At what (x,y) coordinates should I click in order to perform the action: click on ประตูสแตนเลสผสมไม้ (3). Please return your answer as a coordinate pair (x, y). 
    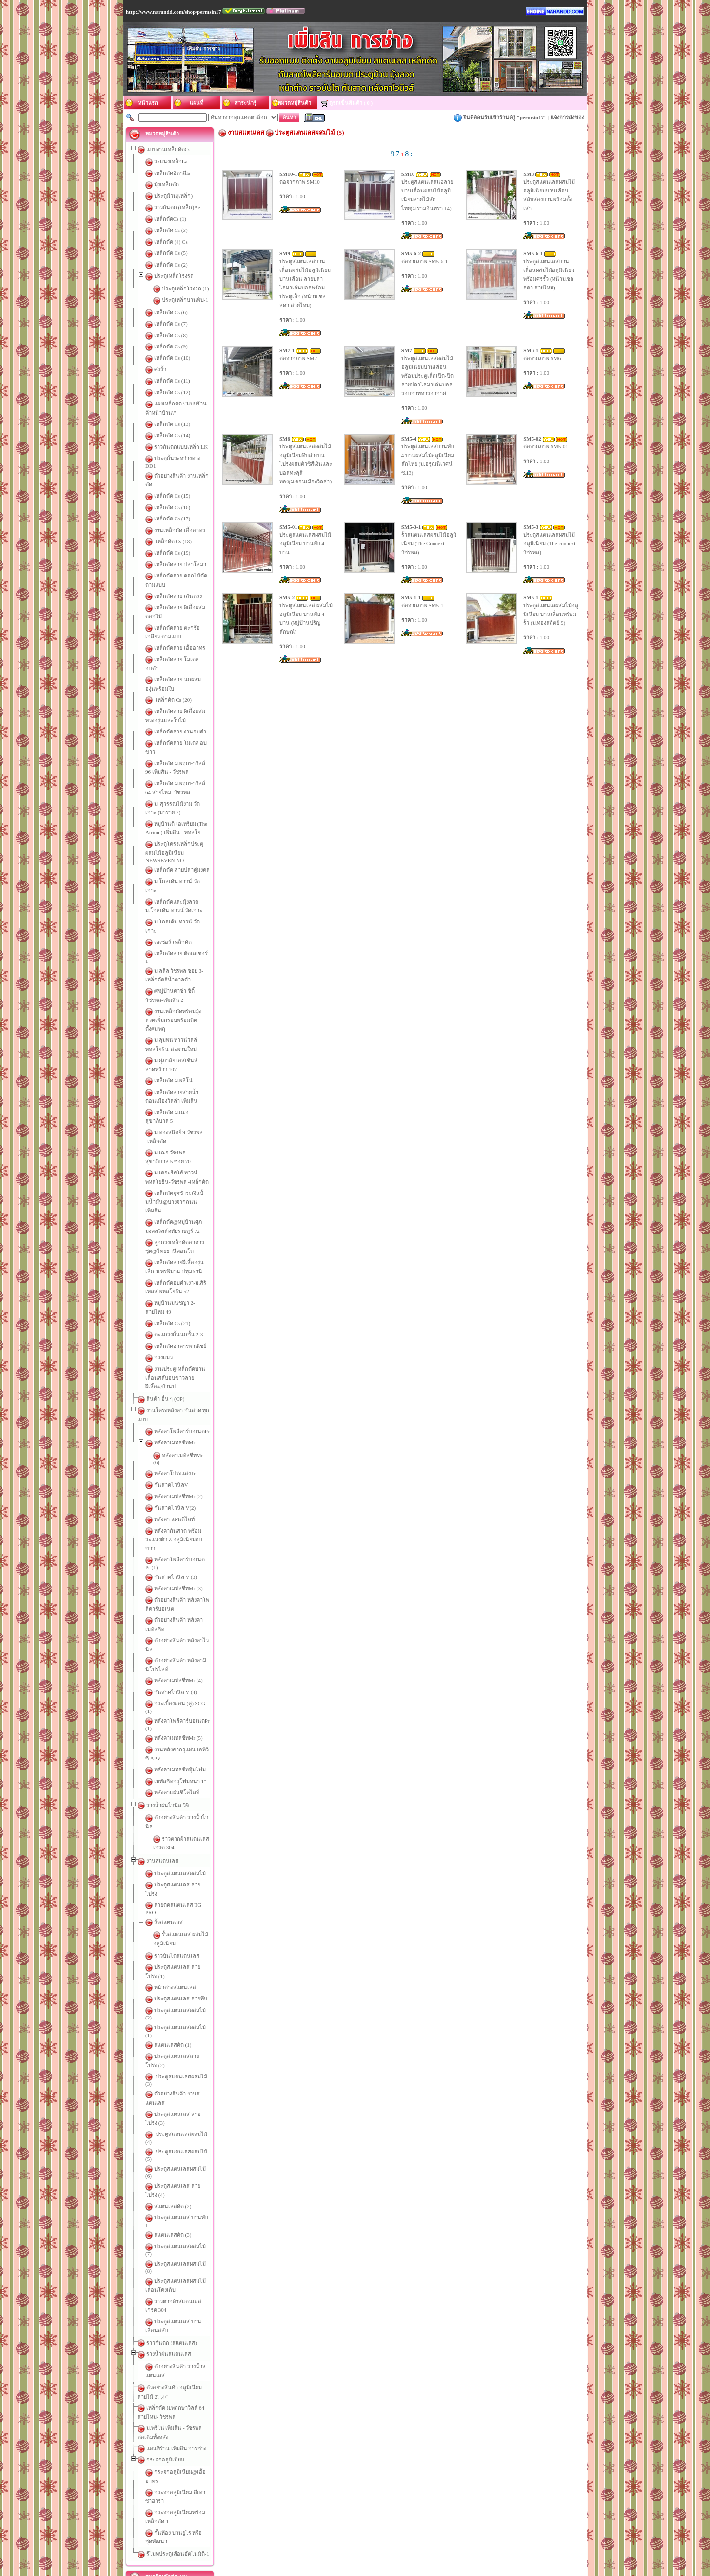
    Looking at the image, I should click on (184, 1766).